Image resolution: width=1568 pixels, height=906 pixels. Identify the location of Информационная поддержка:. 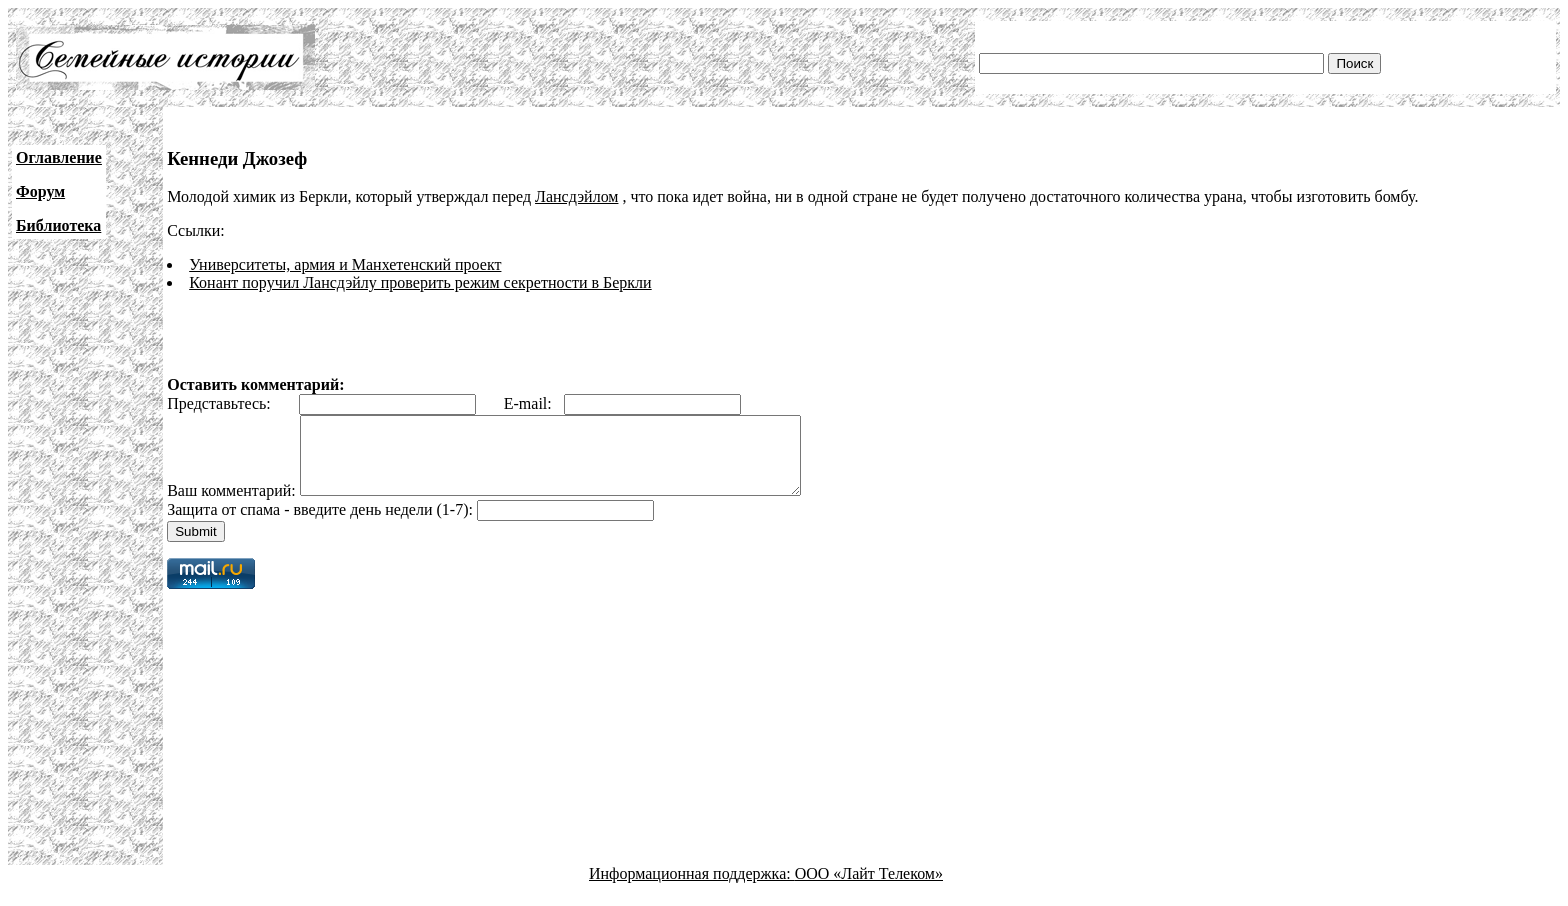
(692, 888).